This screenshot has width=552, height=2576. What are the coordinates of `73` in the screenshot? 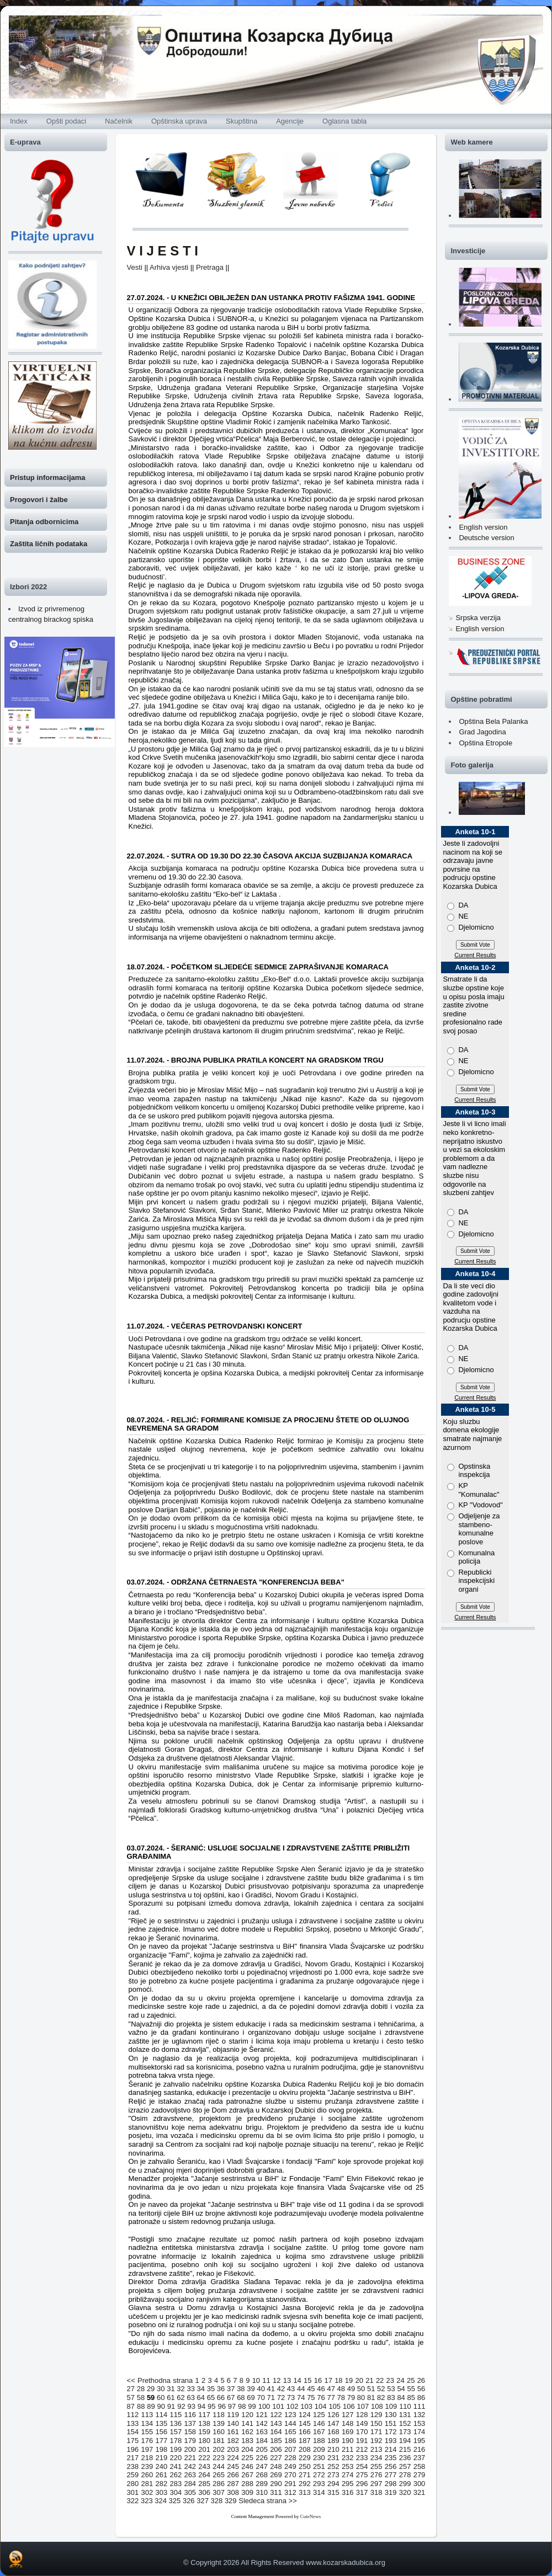 It's located at (291, 2397).